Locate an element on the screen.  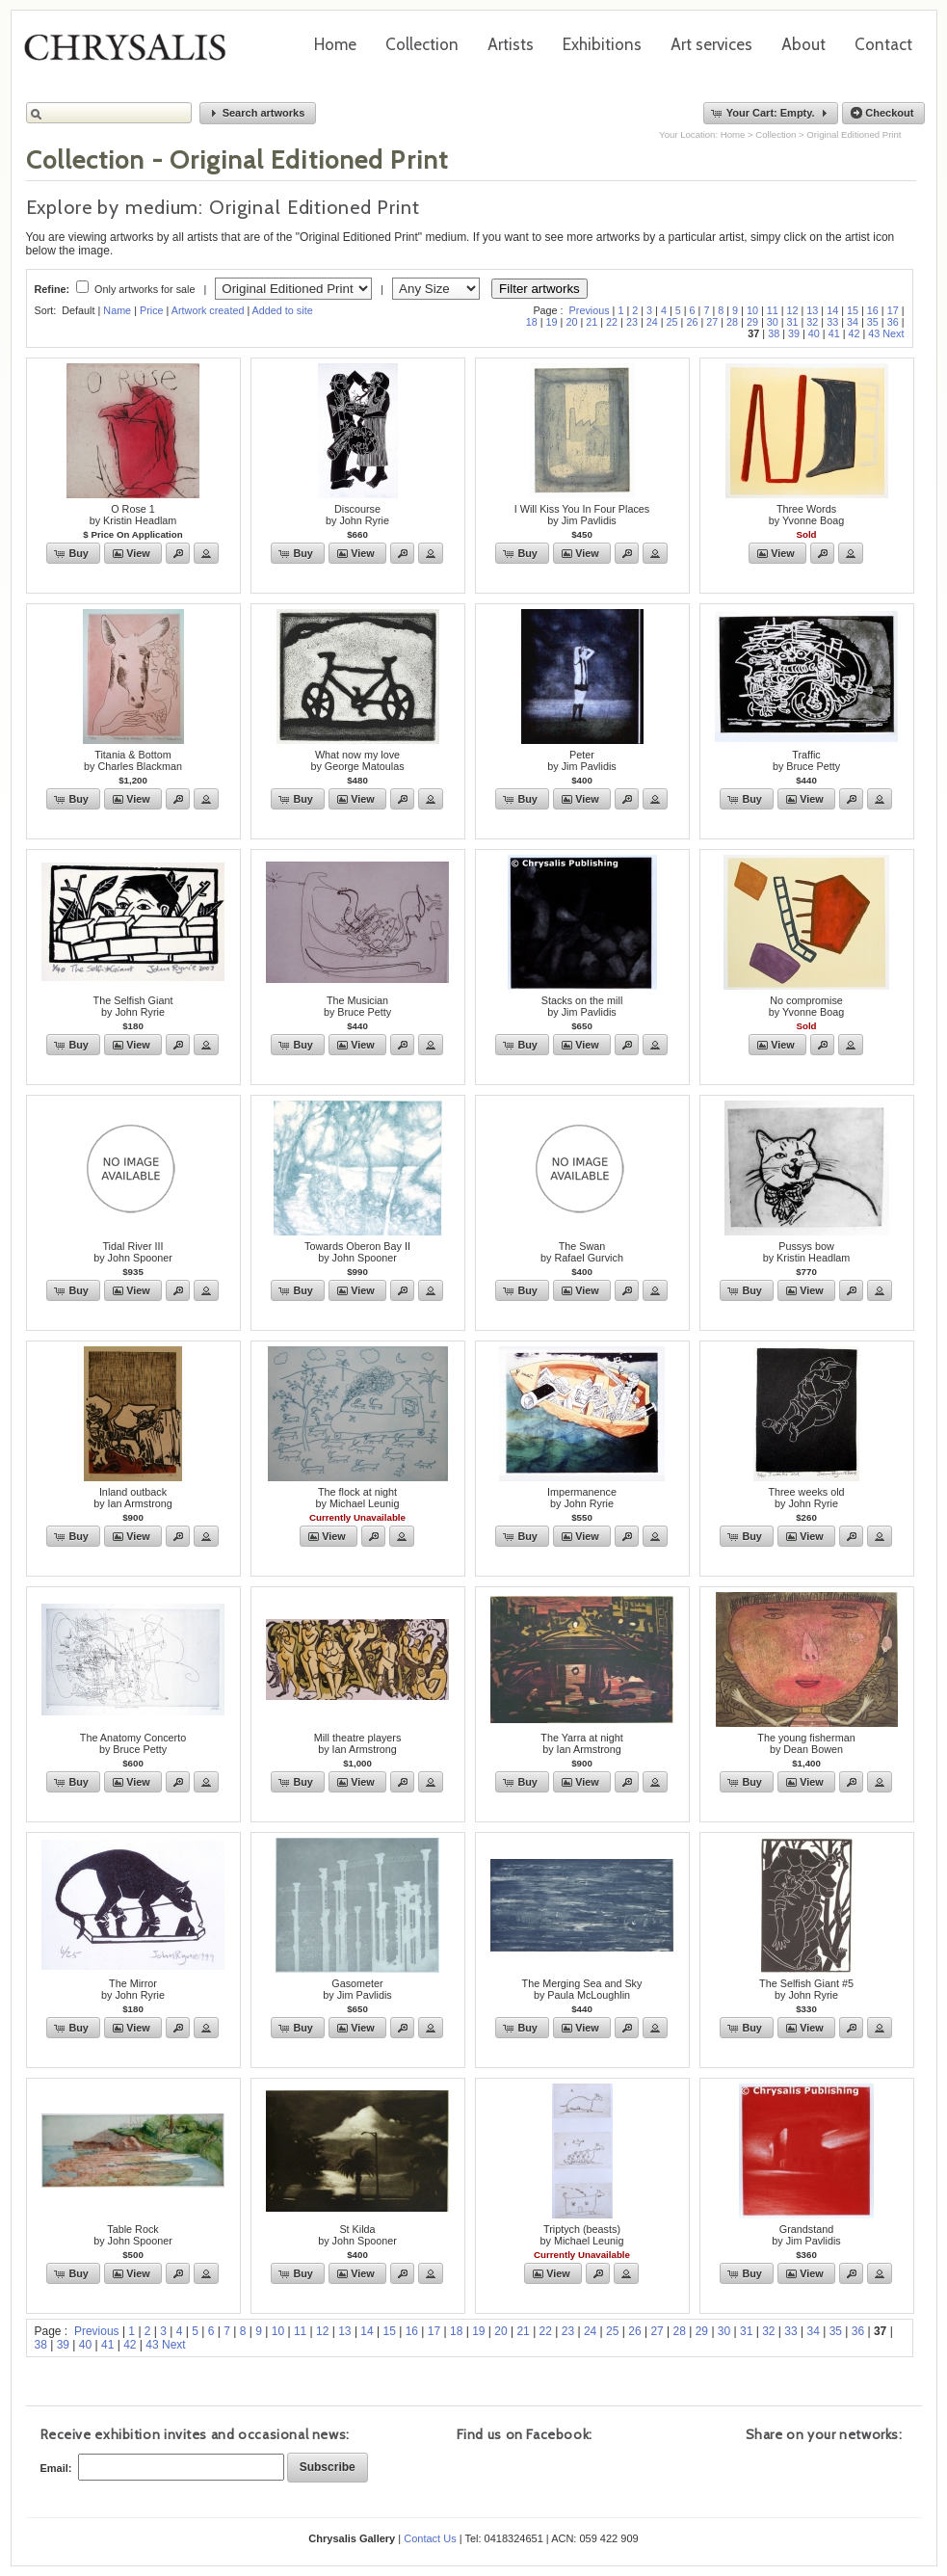
Three Wordsby Yvonne Boag is located at coordinates (806, 514).